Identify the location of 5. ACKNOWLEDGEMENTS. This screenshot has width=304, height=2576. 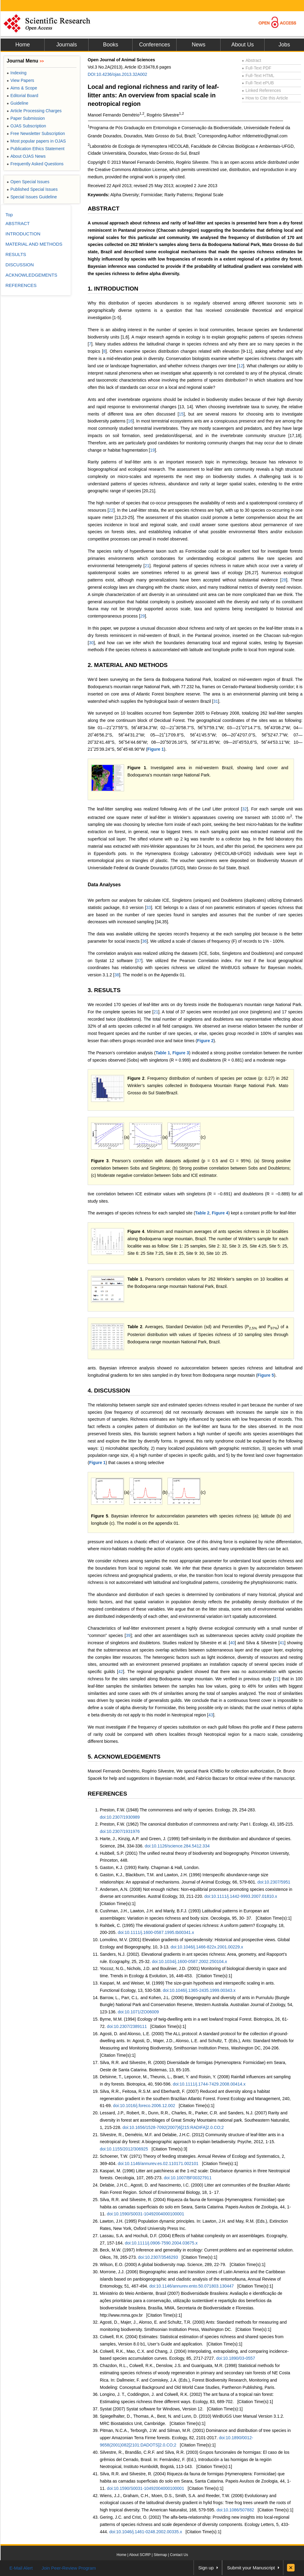
(124, 1756).